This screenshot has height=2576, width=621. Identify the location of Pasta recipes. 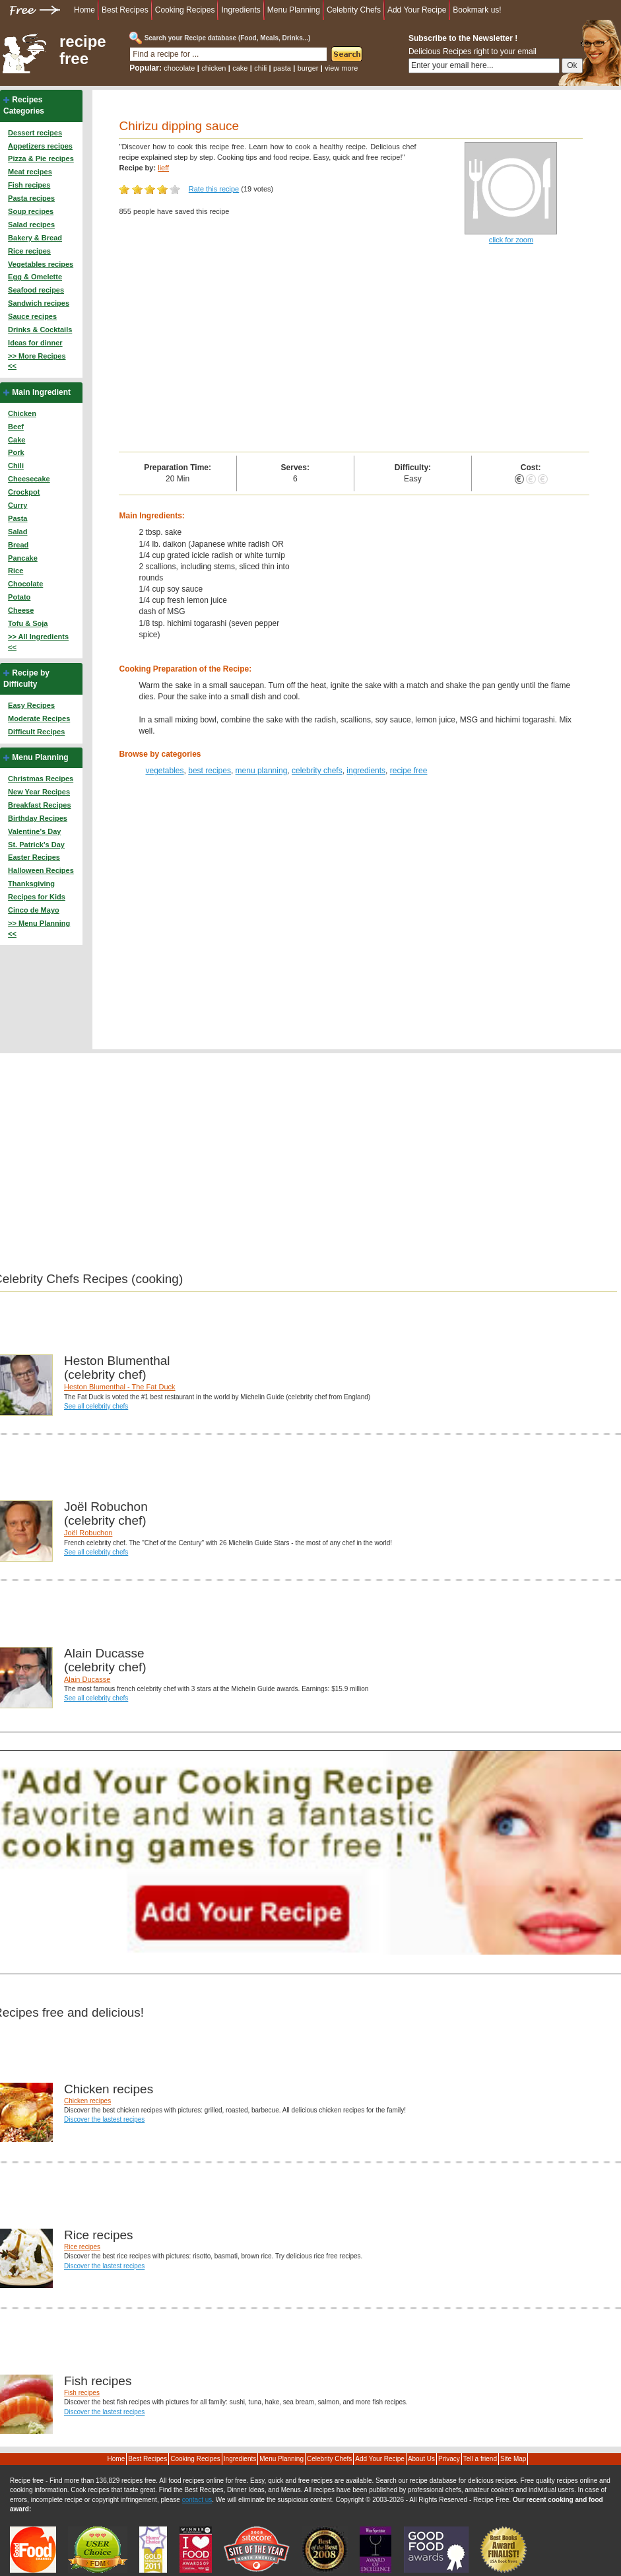
(31, 198).